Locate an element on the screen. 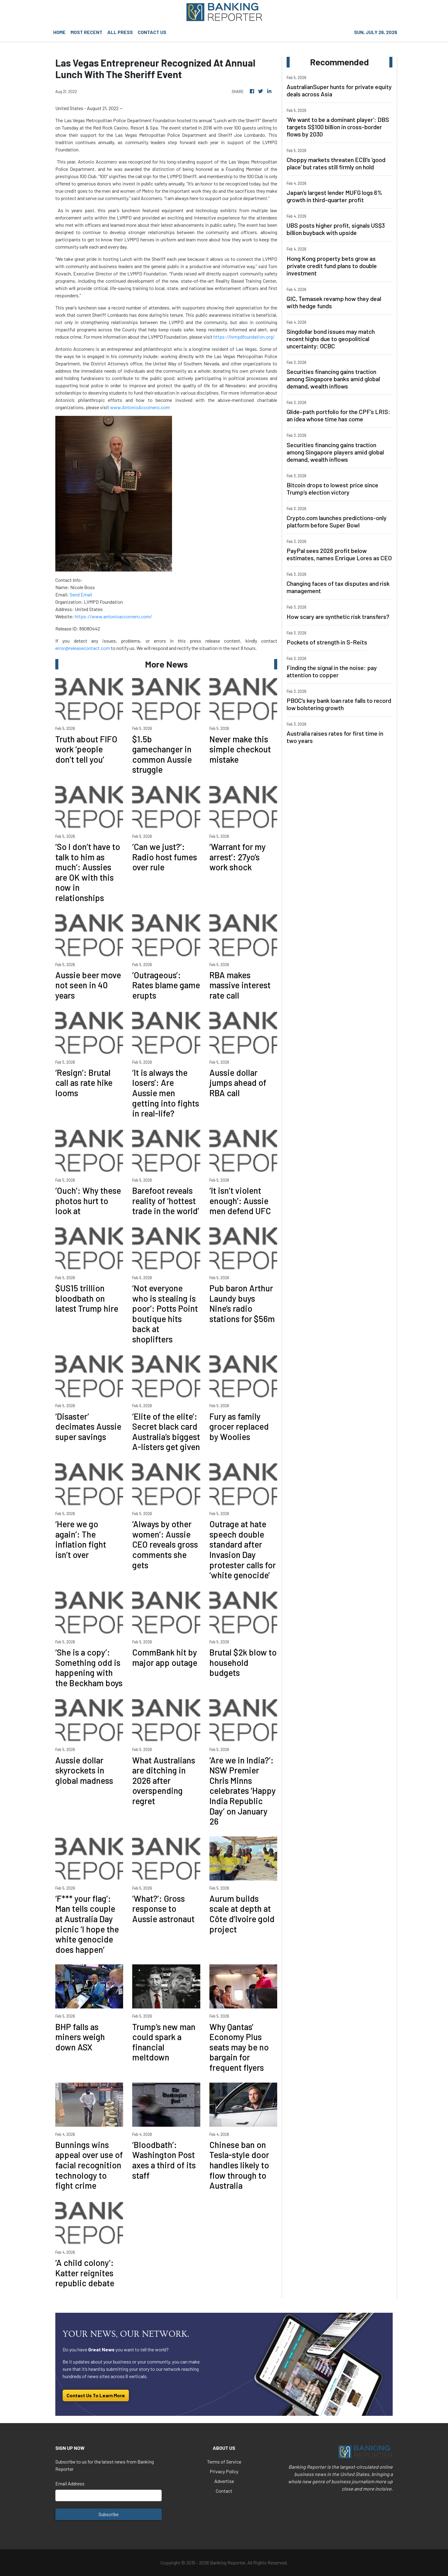 This screenshot has width=448, height=2576. https://www.antonioaccornero.com/ is located at coordinates (113, 616).